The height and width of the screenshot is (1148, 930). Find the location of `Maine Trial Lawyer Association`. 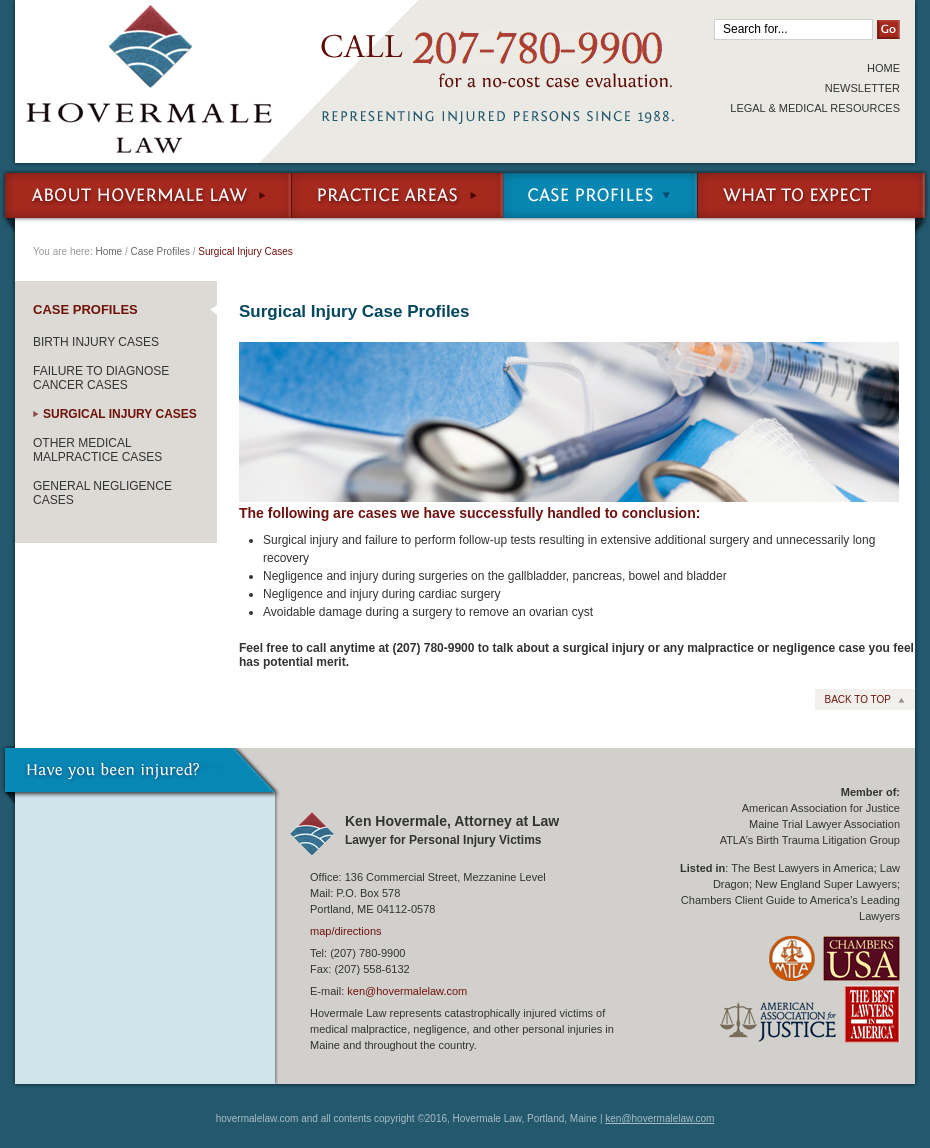

Maine Trial Lawyer Association is located at coordinates (824, 824).